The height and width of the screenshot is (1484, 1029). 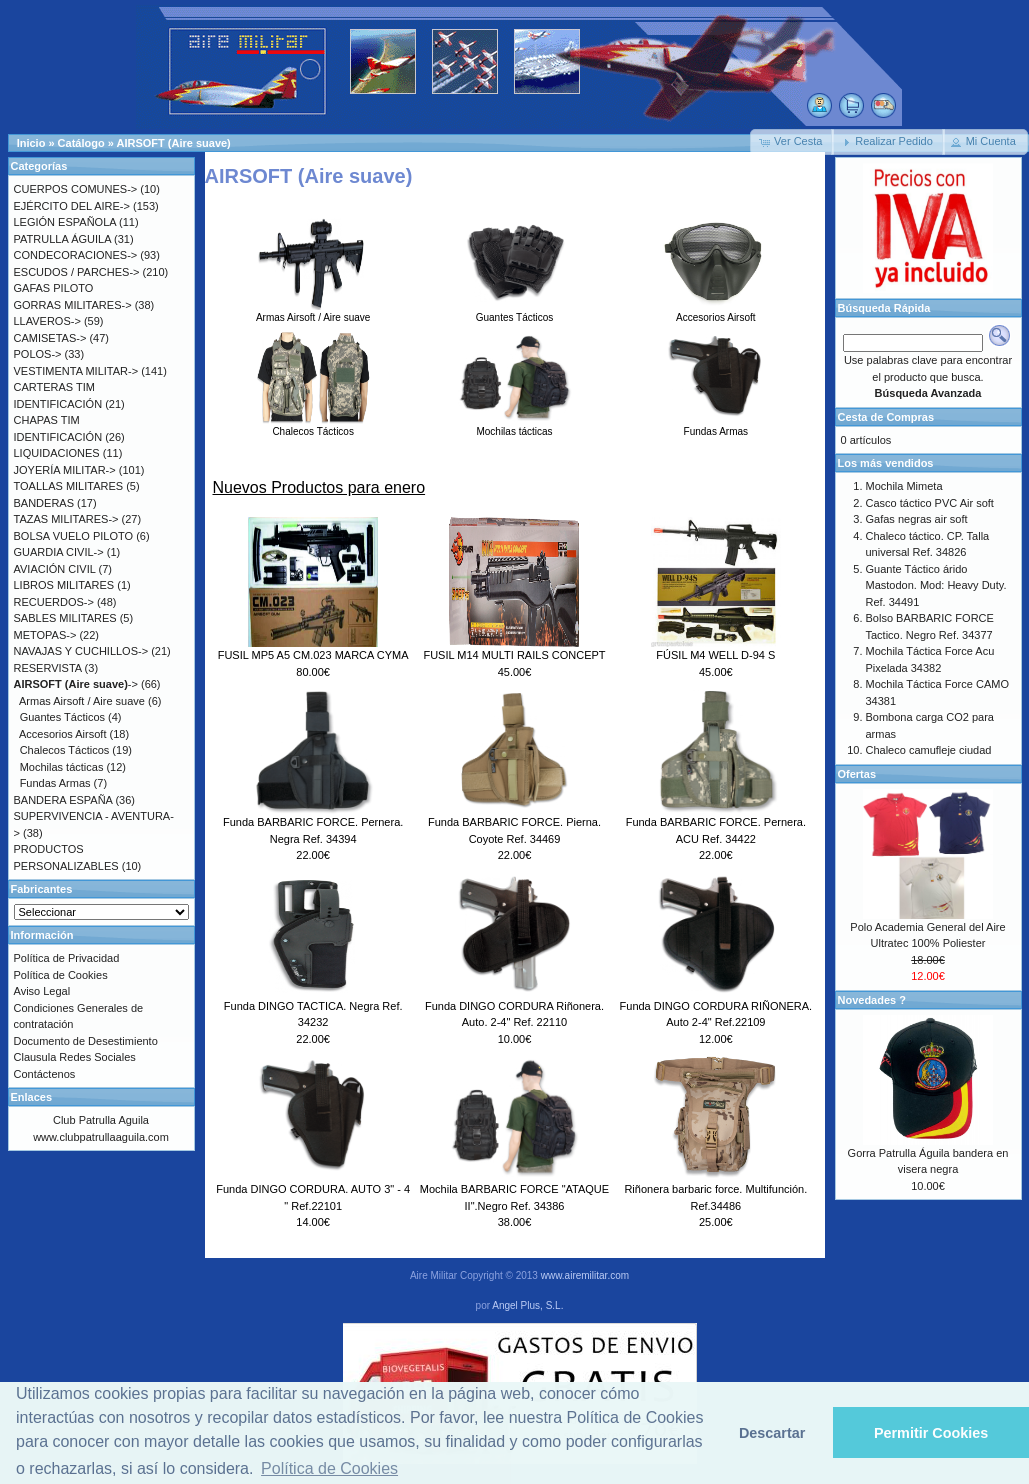 I want to click on CAMISETAS->, so click(x=50, y=338).